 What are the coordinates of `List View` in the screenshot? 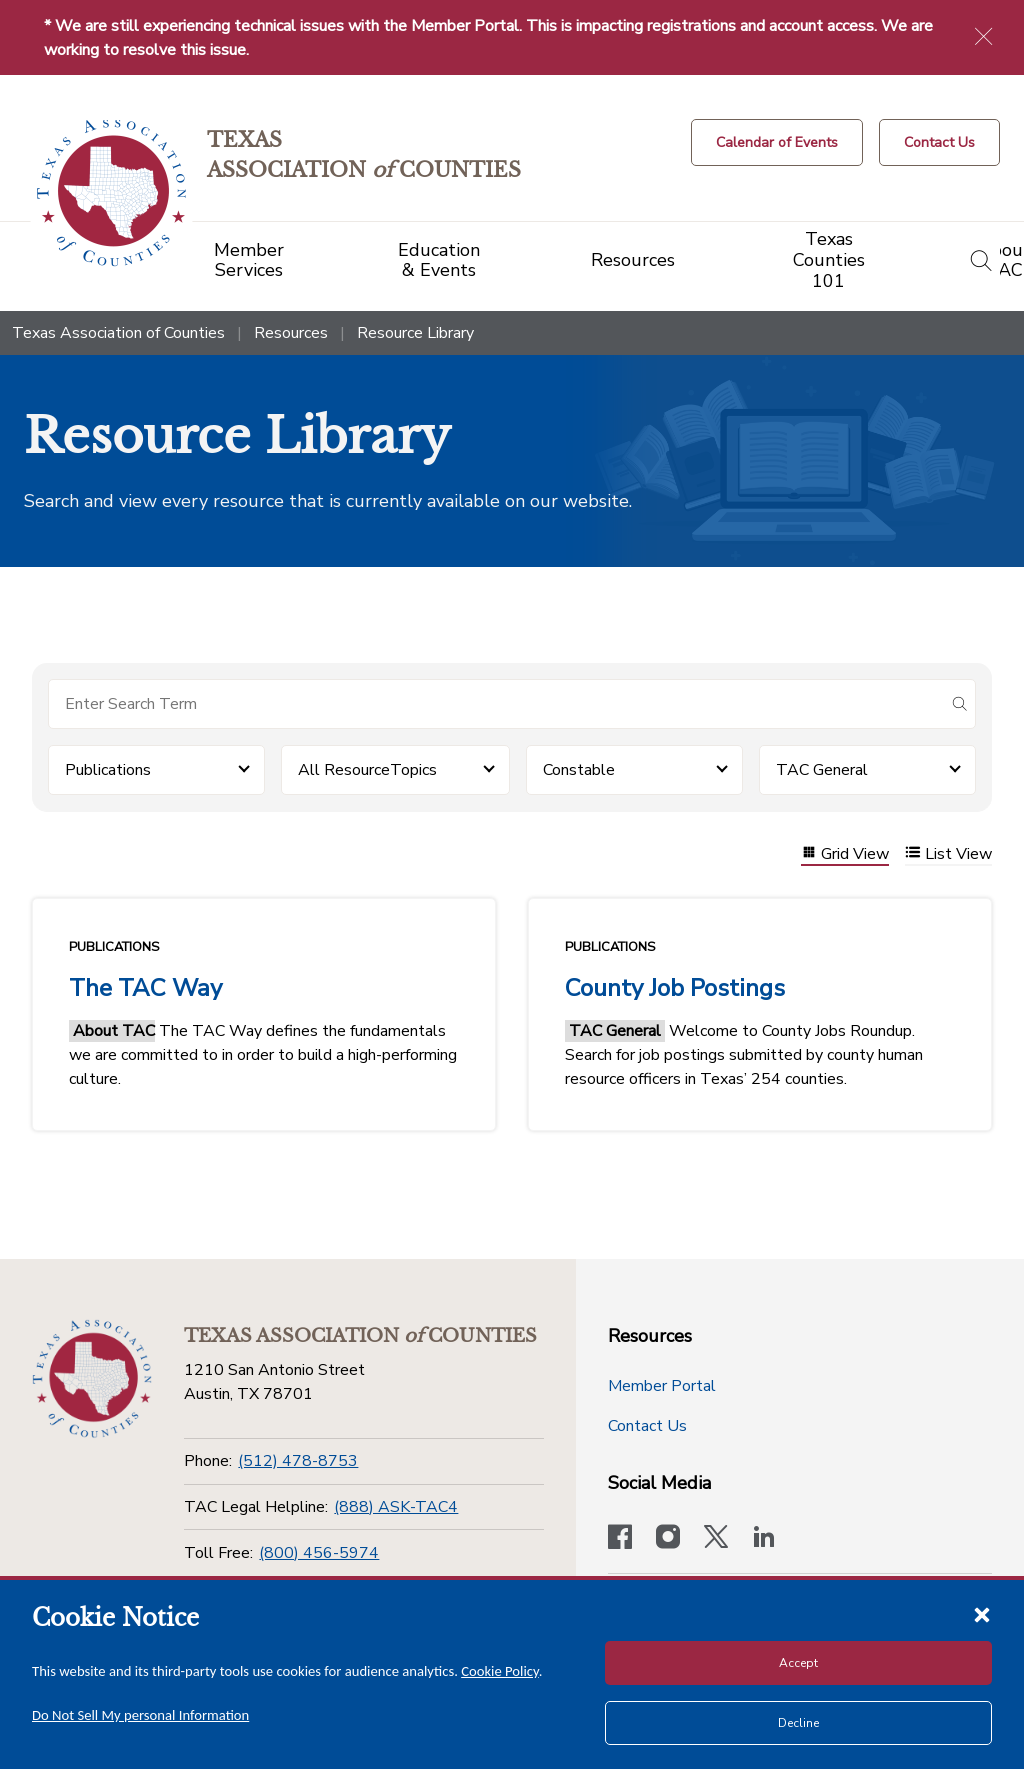 It's located at (948, 854).